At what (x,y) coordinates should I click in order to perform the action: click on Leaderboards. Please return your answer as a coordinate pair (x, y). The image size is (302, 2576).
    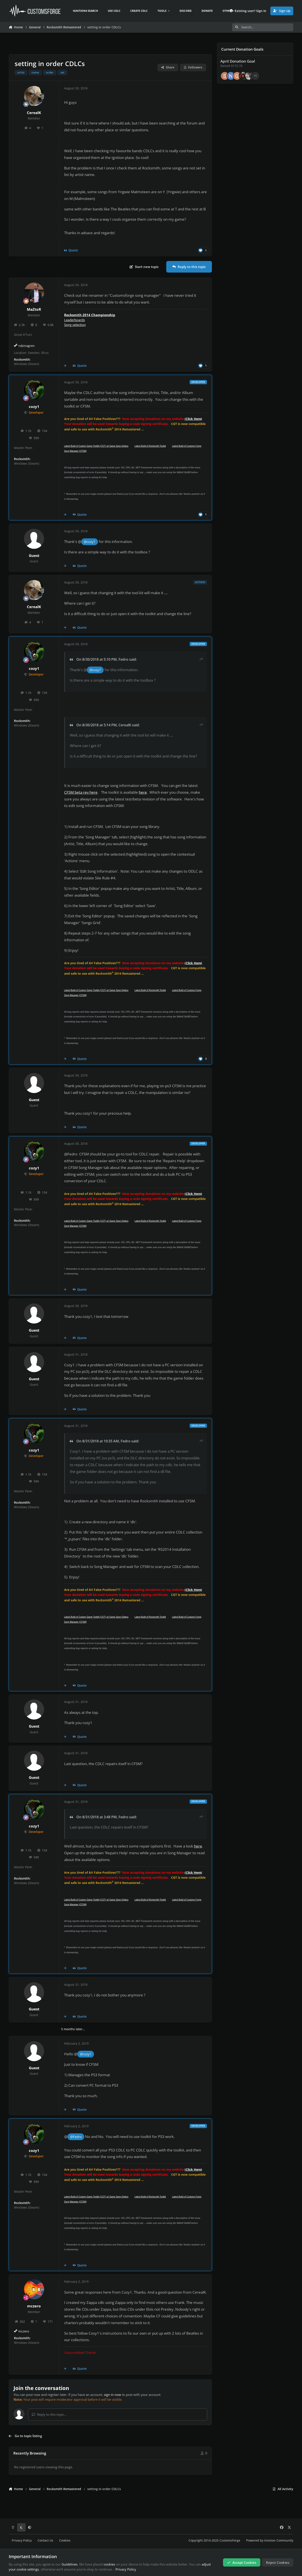
    Looking at the image, I should click on (74, 320).